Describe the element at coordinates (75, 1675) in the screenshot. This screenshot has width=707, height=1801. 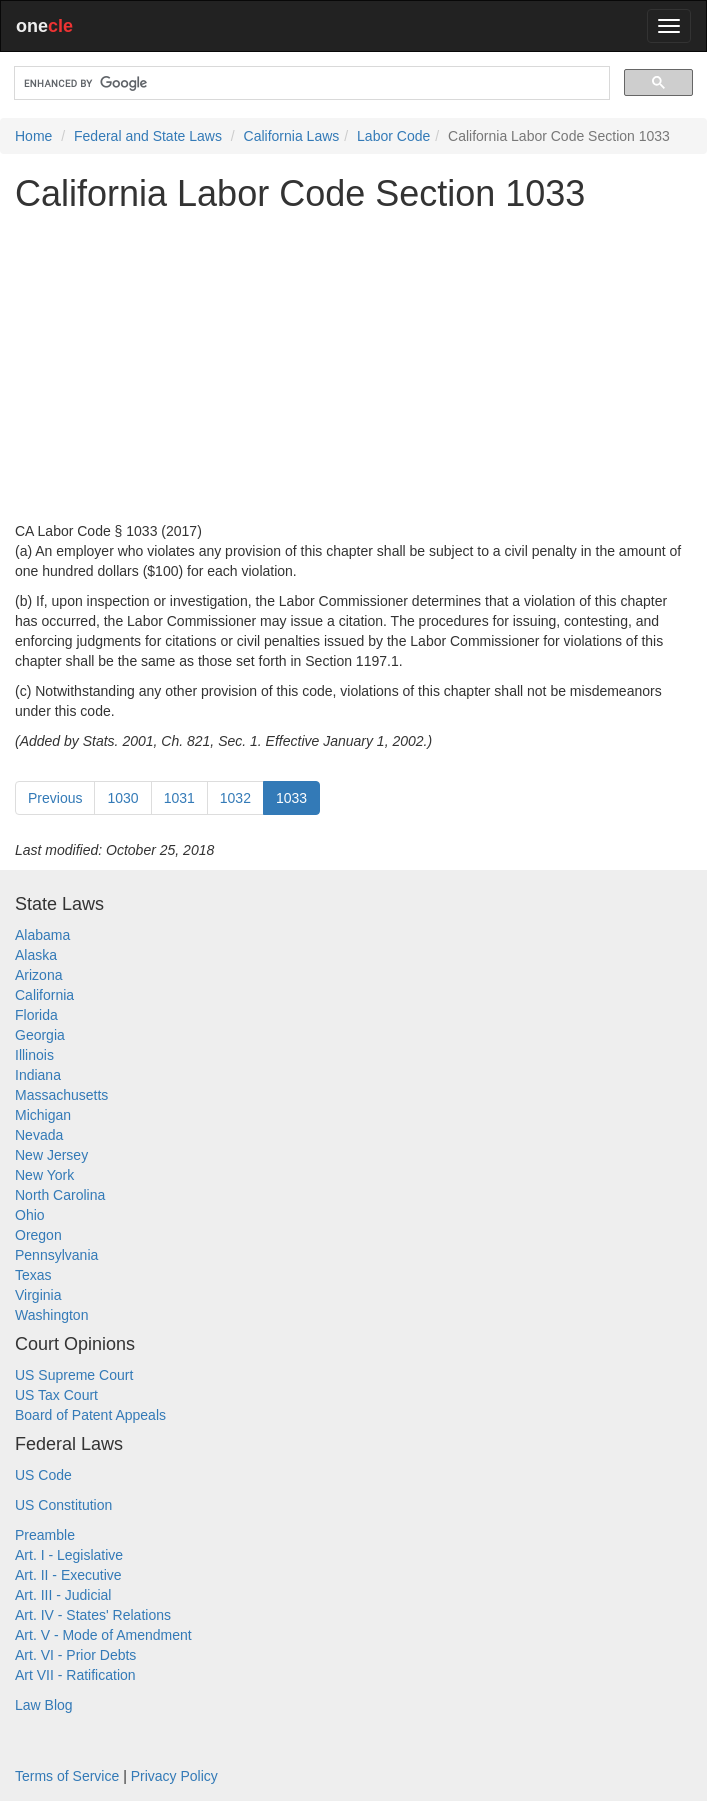
I see `Art VII - Ratification` at that location.